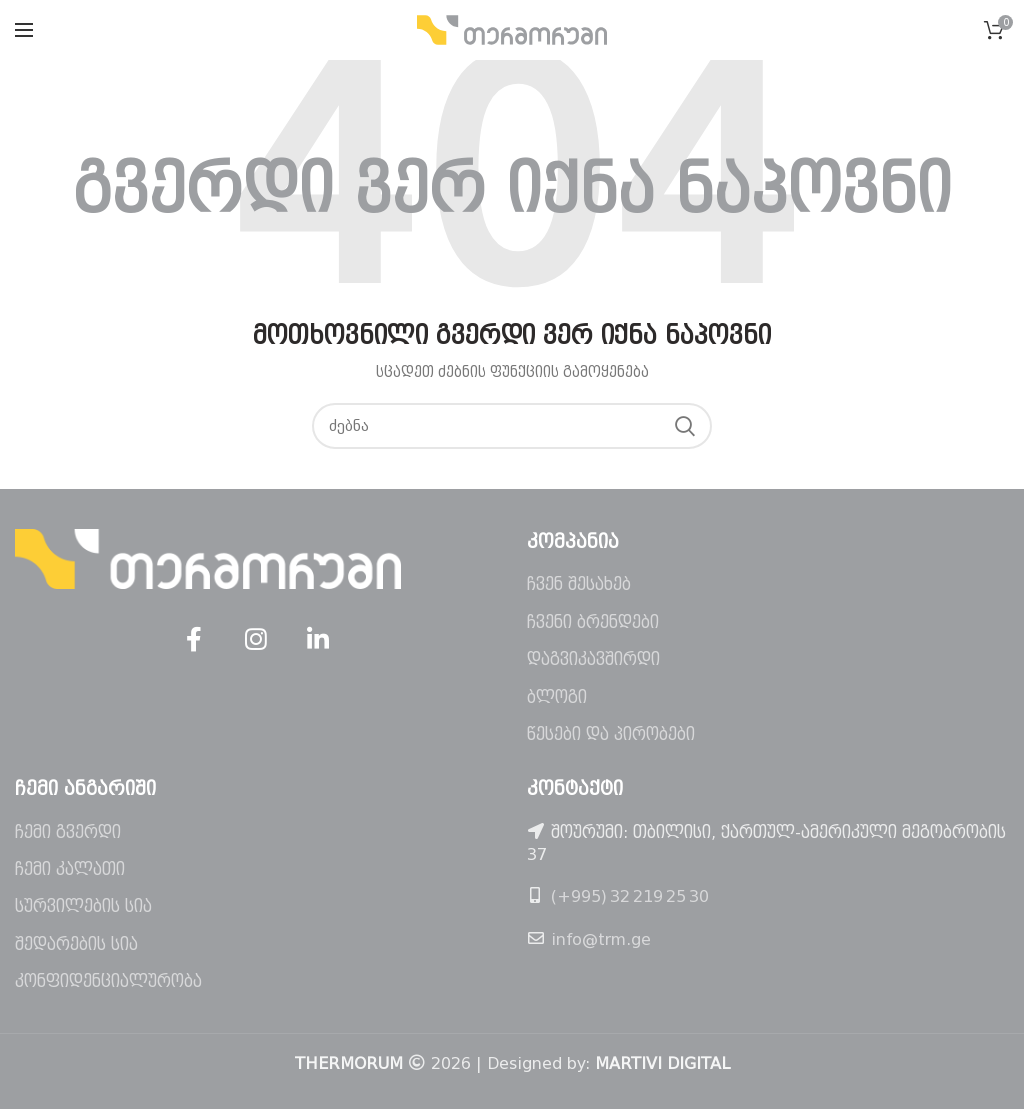  Describe the element at coordinates (76, 944) in the screenshot. I see `შედარების სია` at that location.